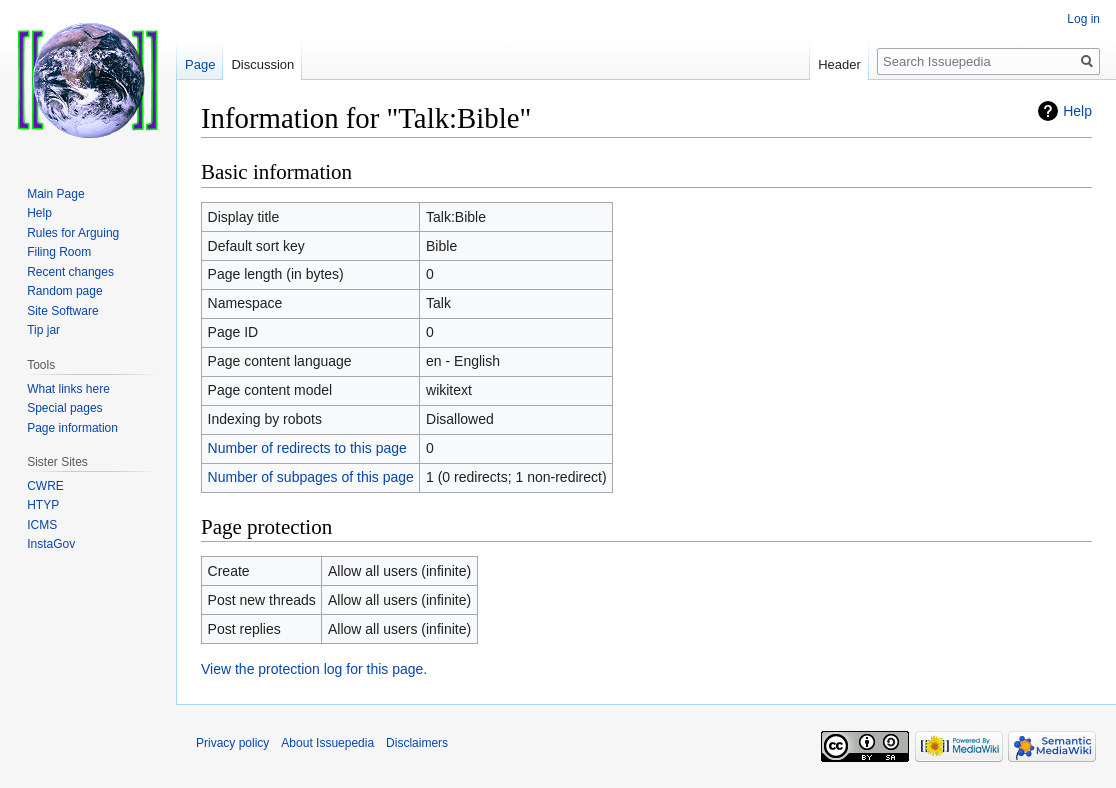 The height and width of the screenshot is (788, 1116). I want to click on Tip jar, so click(43, 330).